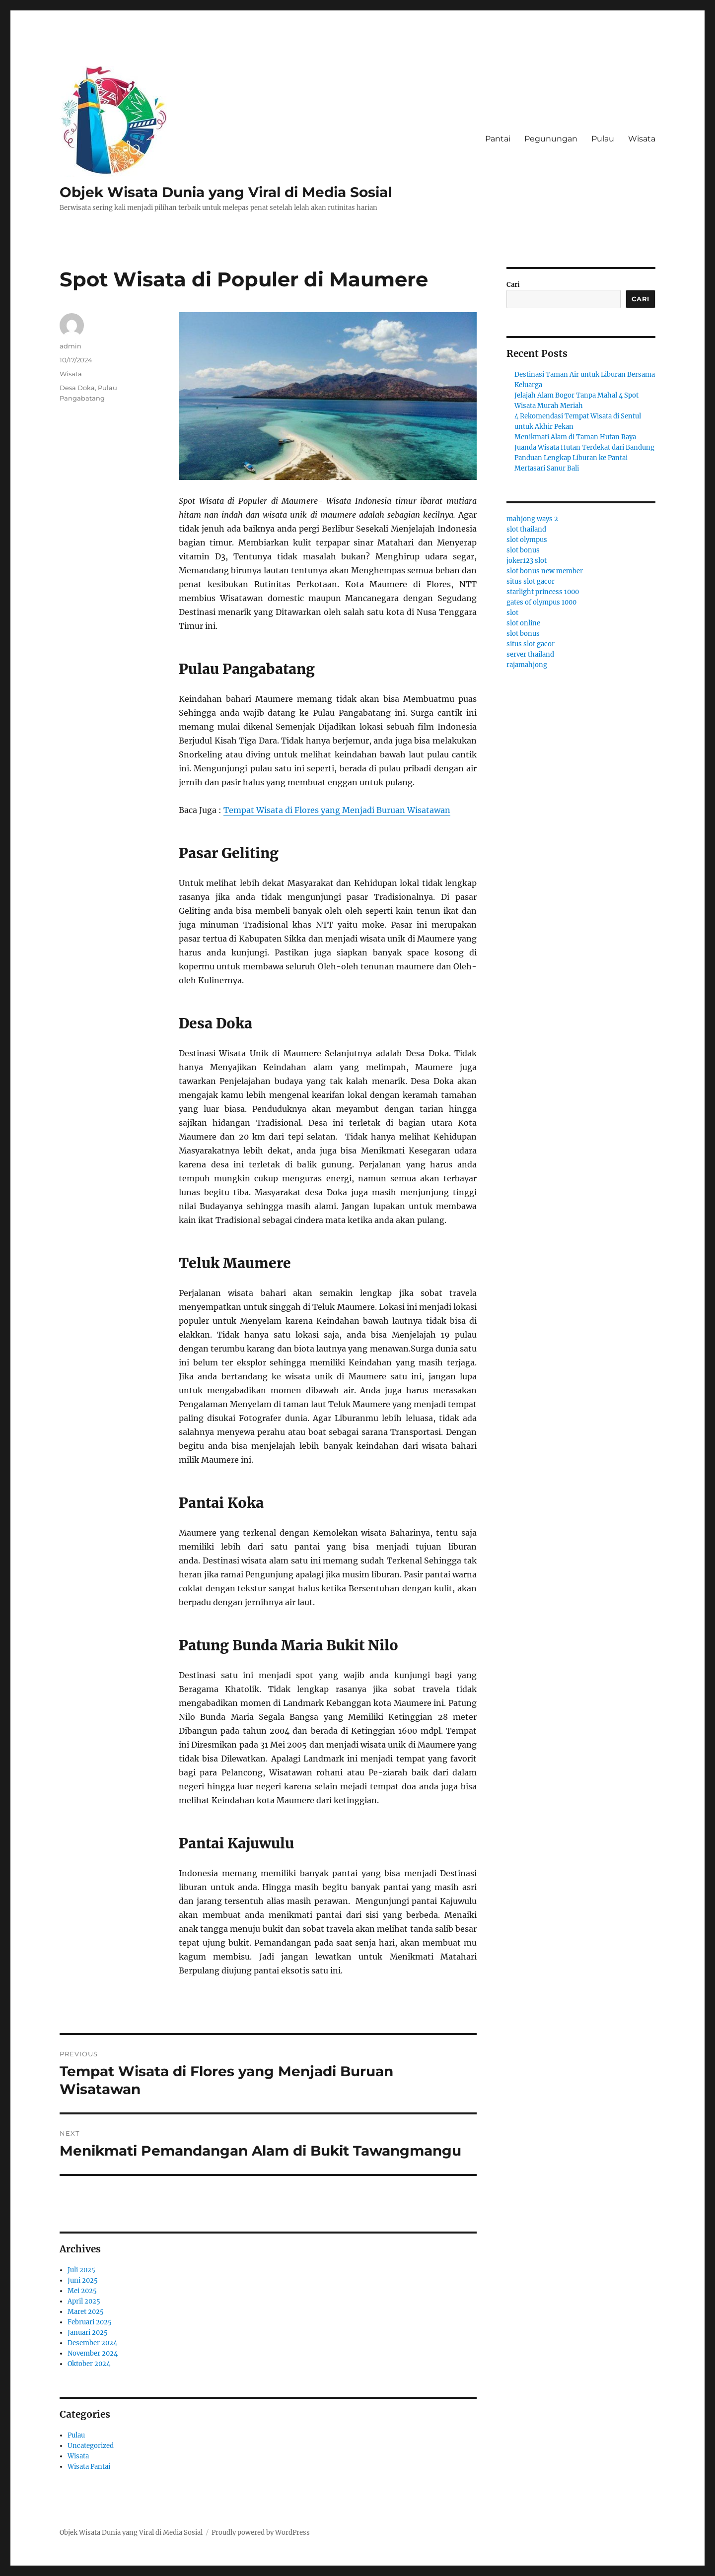 The image size is (715, 2576). Describe the element at coordinates (89, 2364) in the screenshot. I see `Oktober 2024` at that location.